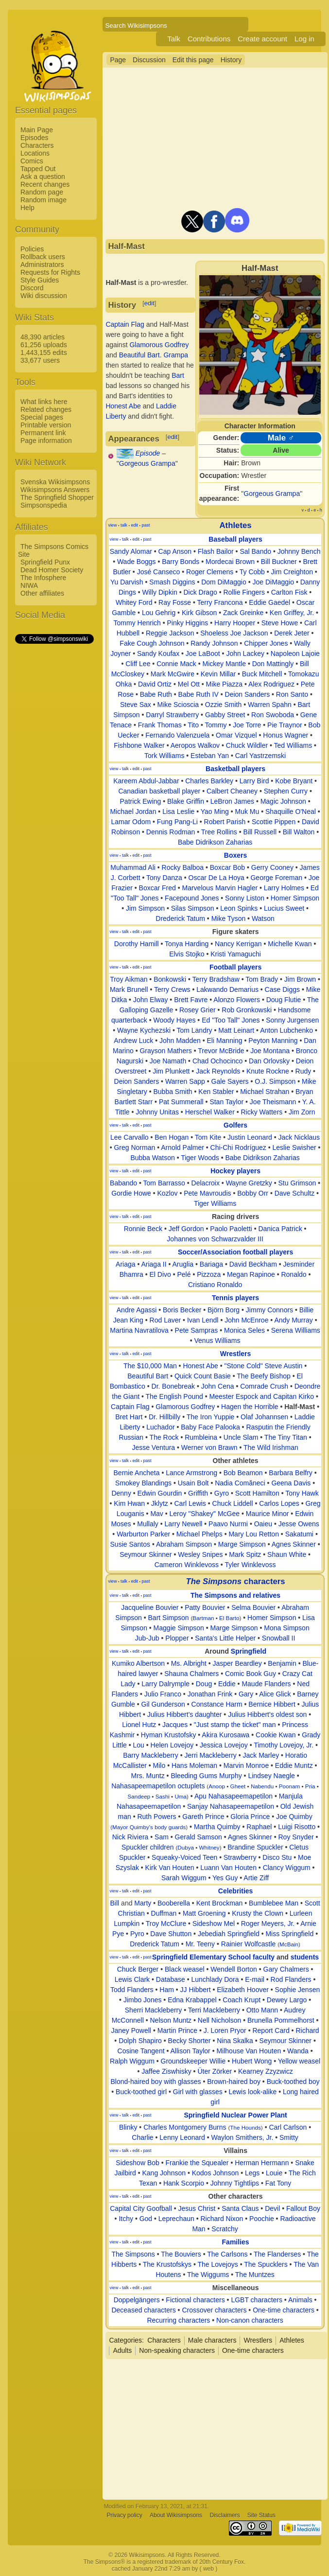 This screenshot has width=329, height=2576. Describe the element at coordinates (278, 1638) in the screenshot. I see `Snowball II` at that location.